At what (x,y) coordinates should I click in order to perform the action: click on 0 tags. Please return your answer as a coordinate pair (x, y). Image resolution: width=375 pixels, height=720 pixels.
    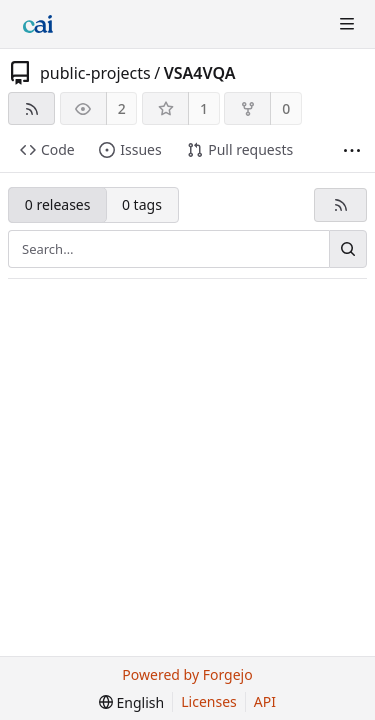
    Looking at the image, I should click on (142, 204).